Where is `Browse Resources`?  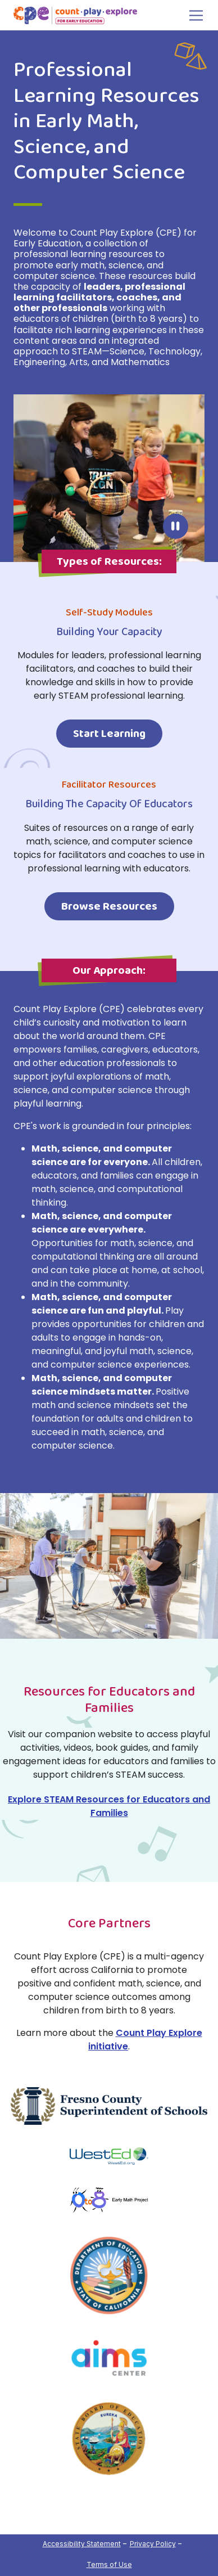
Browse Resources is located at coordinates (109, 906).